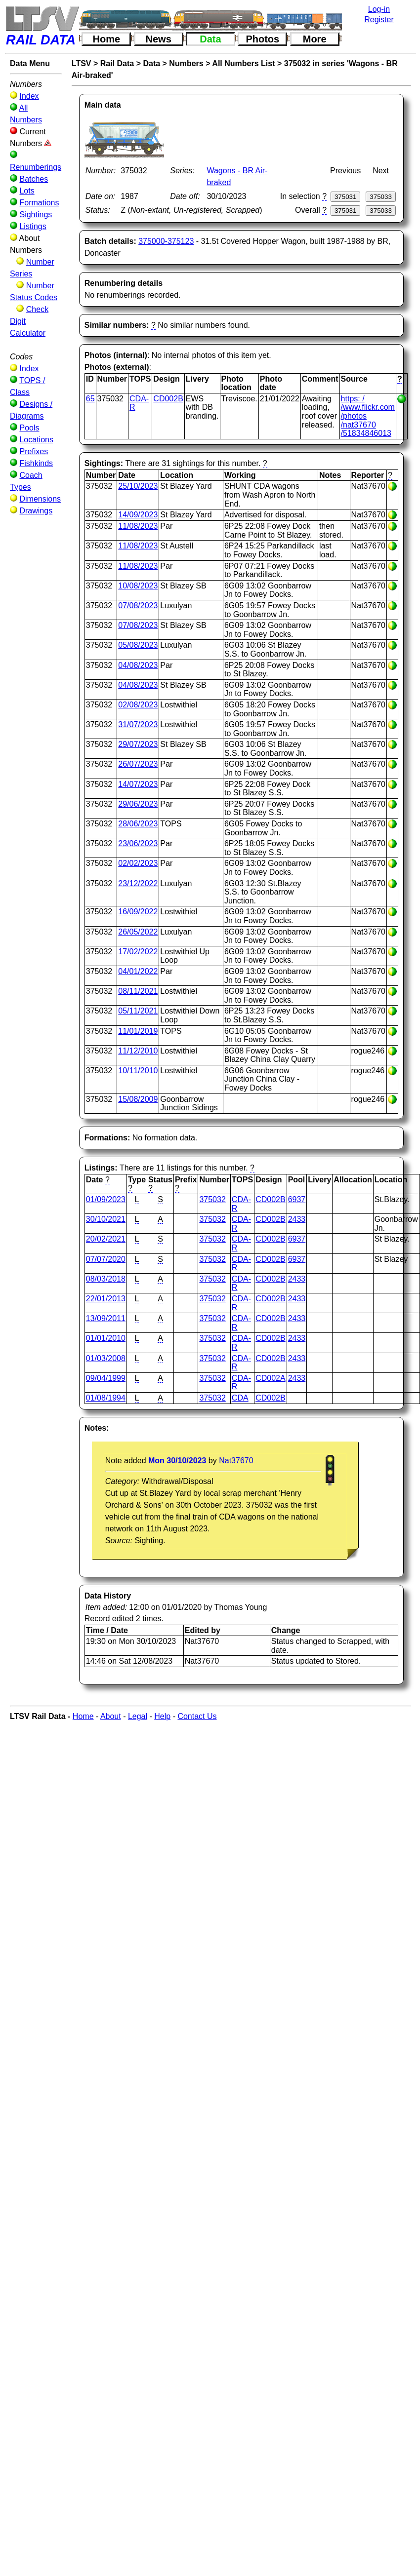 Image resolution: width=420 pixels, height=2576 pixels. Describe the element at coordinates (39, 202) in the screenshot. I see `Formations` at that location.